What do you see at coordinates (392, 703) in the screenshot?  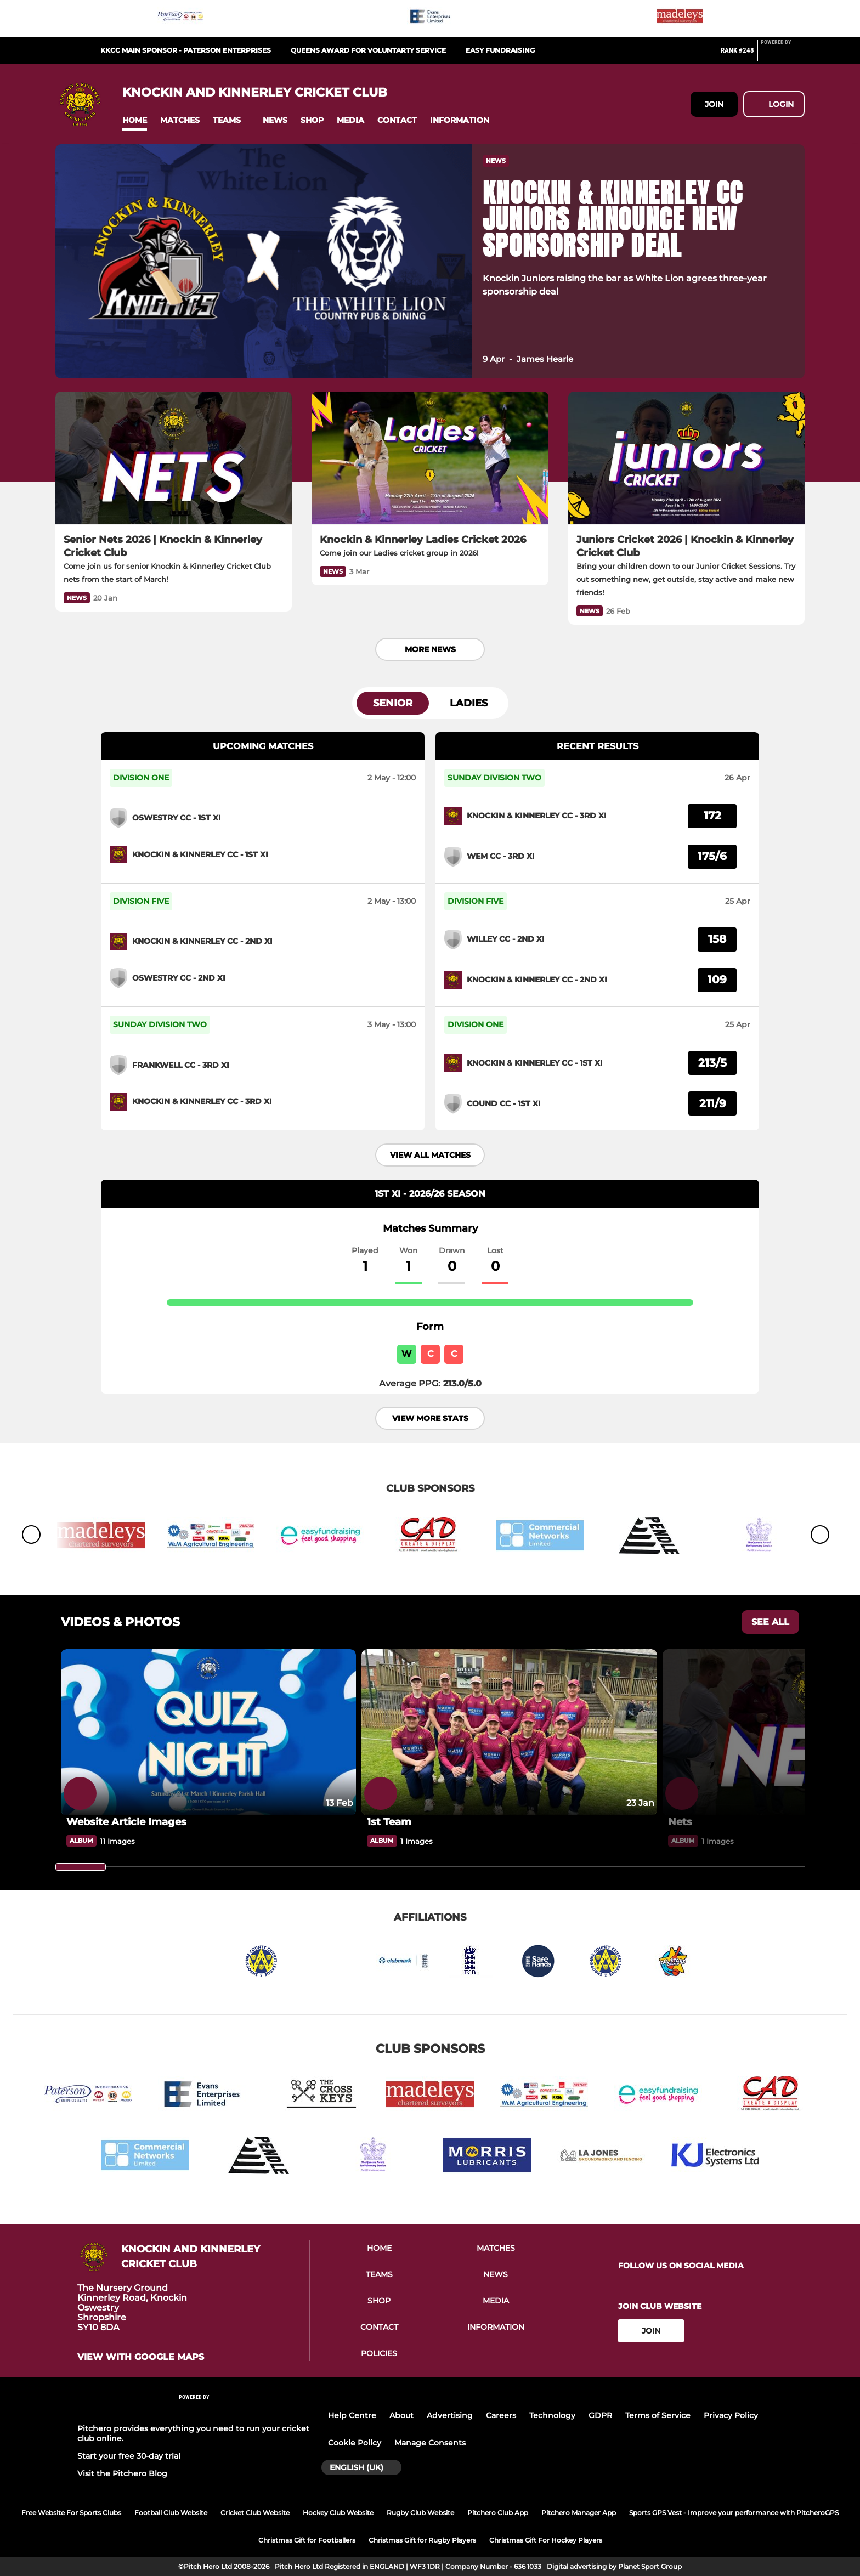 I see `Senior` at bounding box center [392, 703].